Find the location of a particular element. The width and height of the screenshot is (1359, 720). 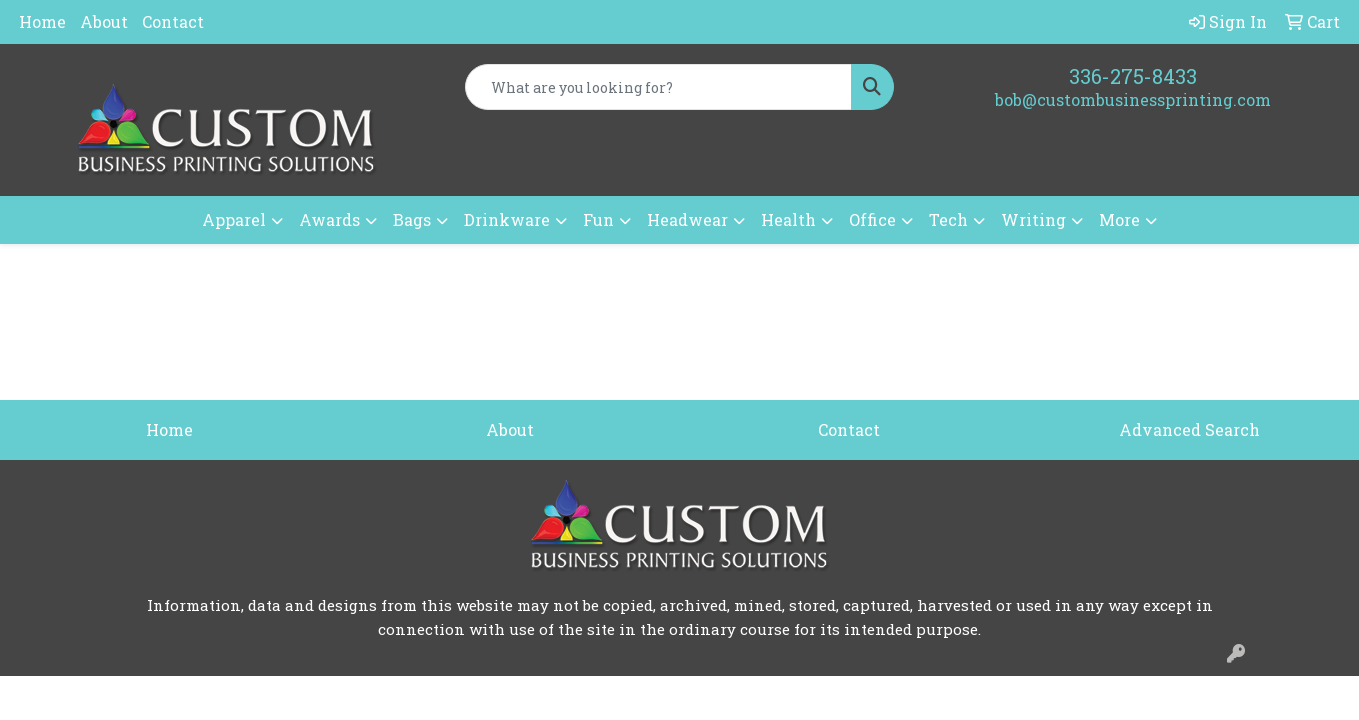

Home is located at coordinates (42, 21).